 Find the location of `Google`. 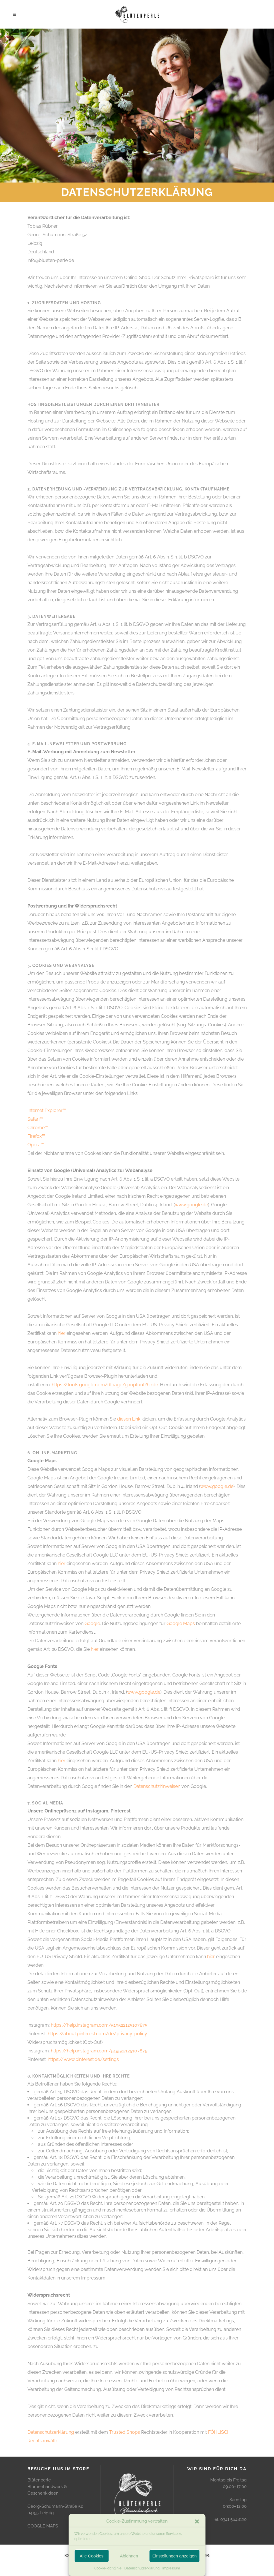

Google is located at coordinates (92, 1623).